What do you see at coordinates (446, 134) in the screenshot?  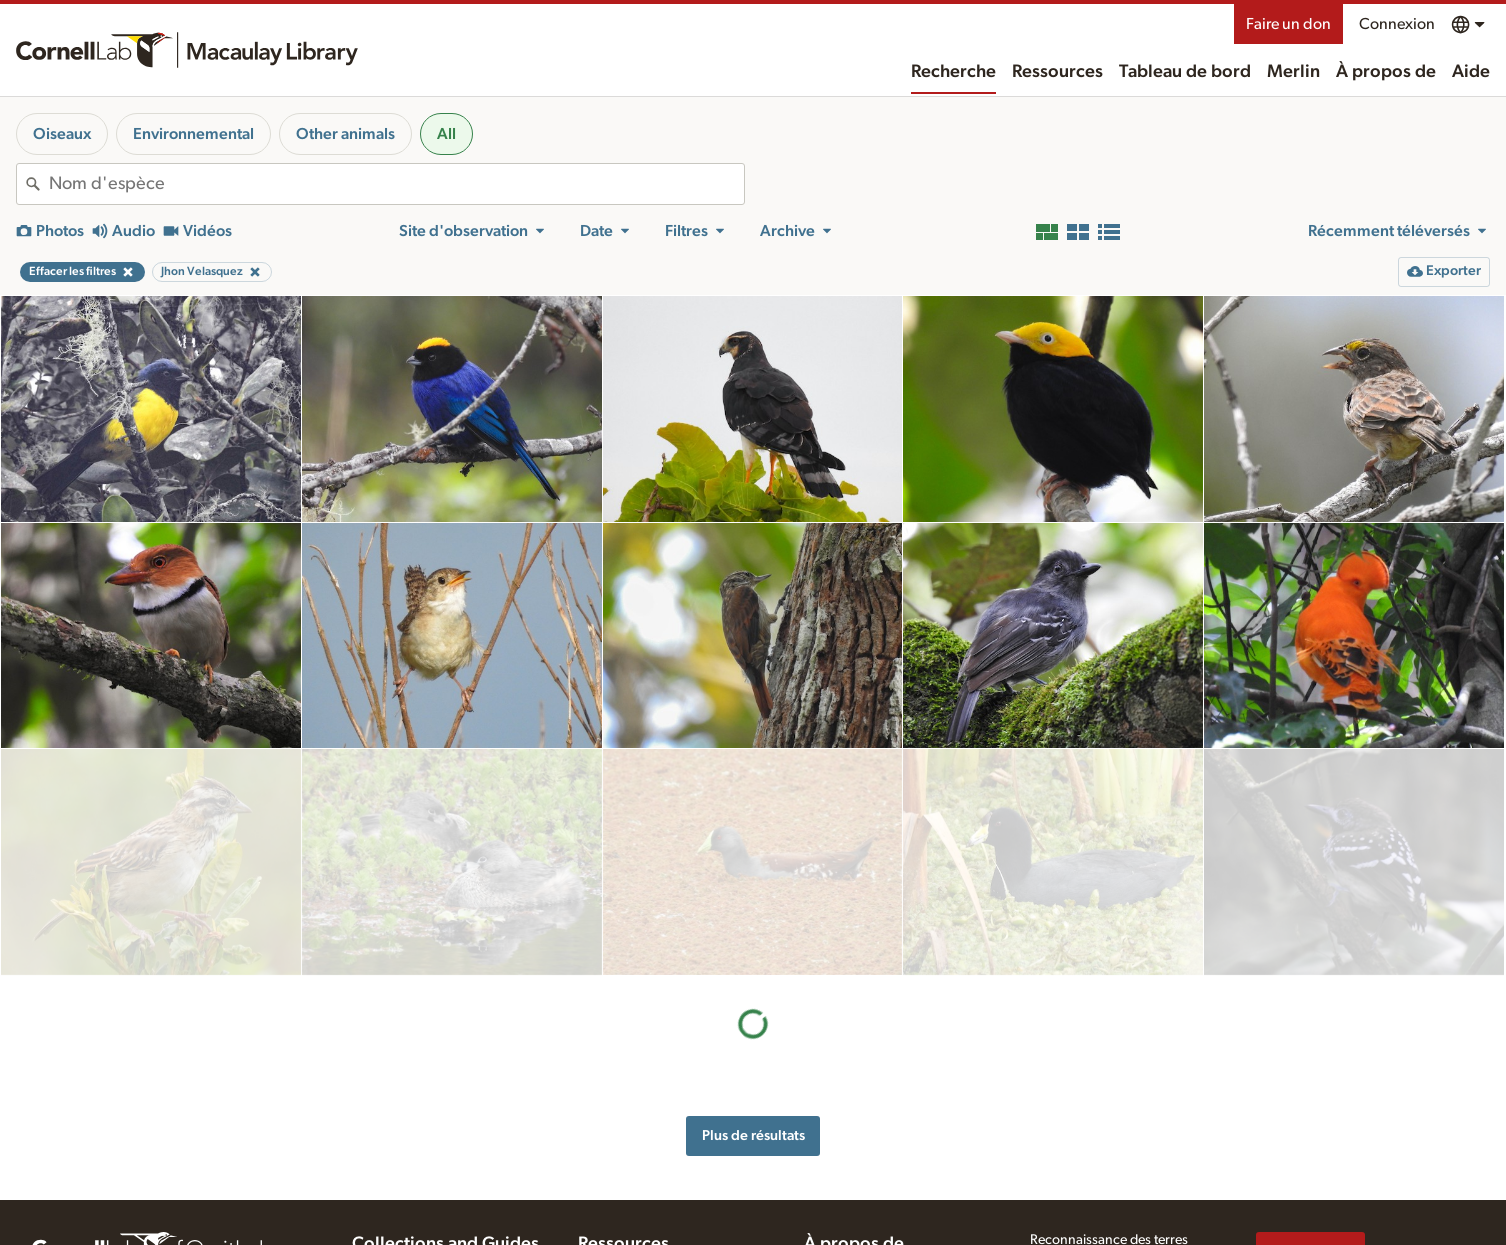 I see `All` at bounding box center [446, 134].